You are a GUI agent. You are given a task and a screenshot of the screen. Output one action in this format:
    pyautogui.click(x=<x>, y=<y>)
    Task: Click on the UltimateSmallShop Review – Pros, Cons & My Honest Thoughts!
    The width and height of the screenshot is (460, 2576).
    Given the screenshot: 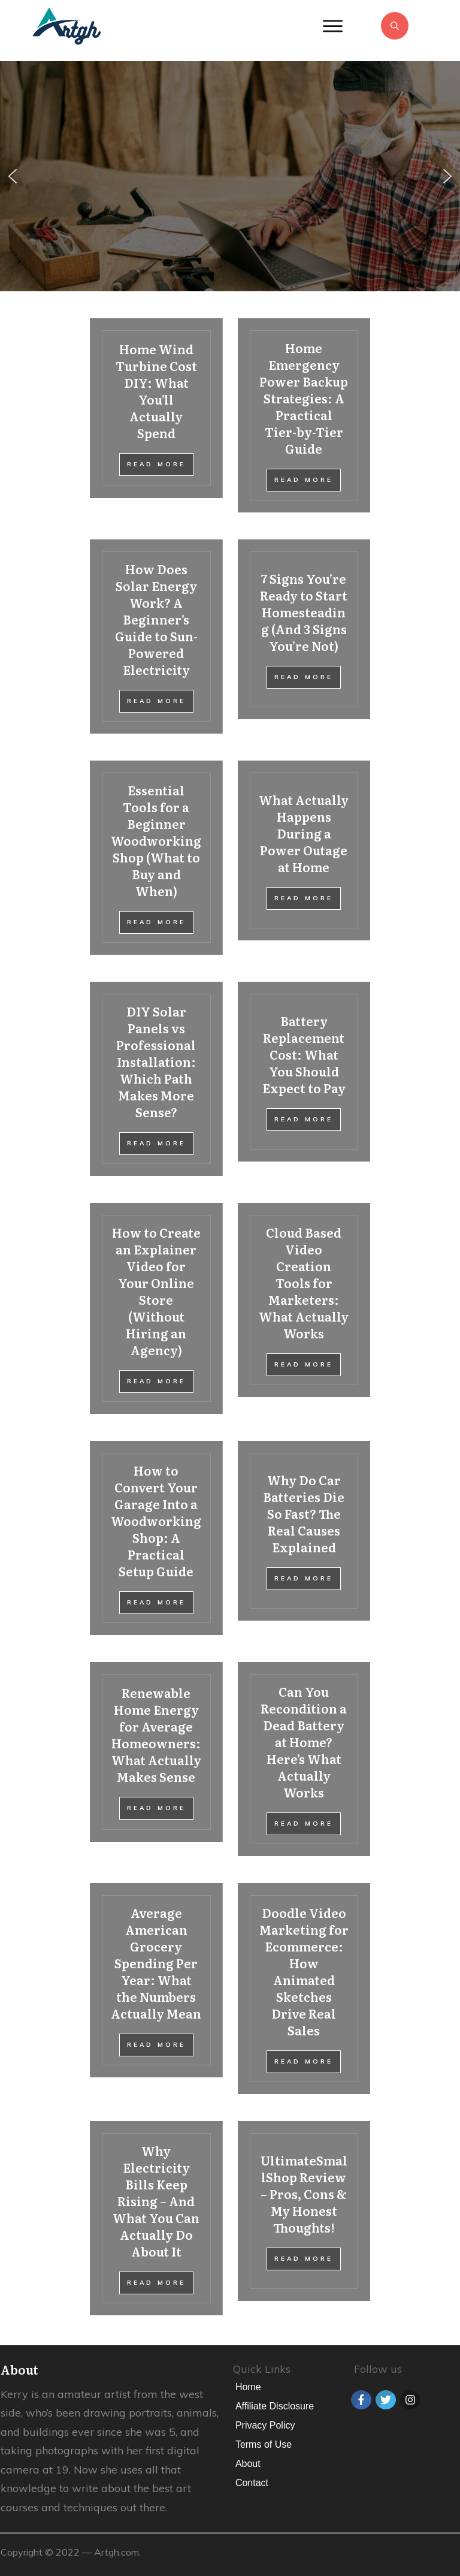 What is the action you would take?
    pyautogui.click(x=304, y=2218)
    